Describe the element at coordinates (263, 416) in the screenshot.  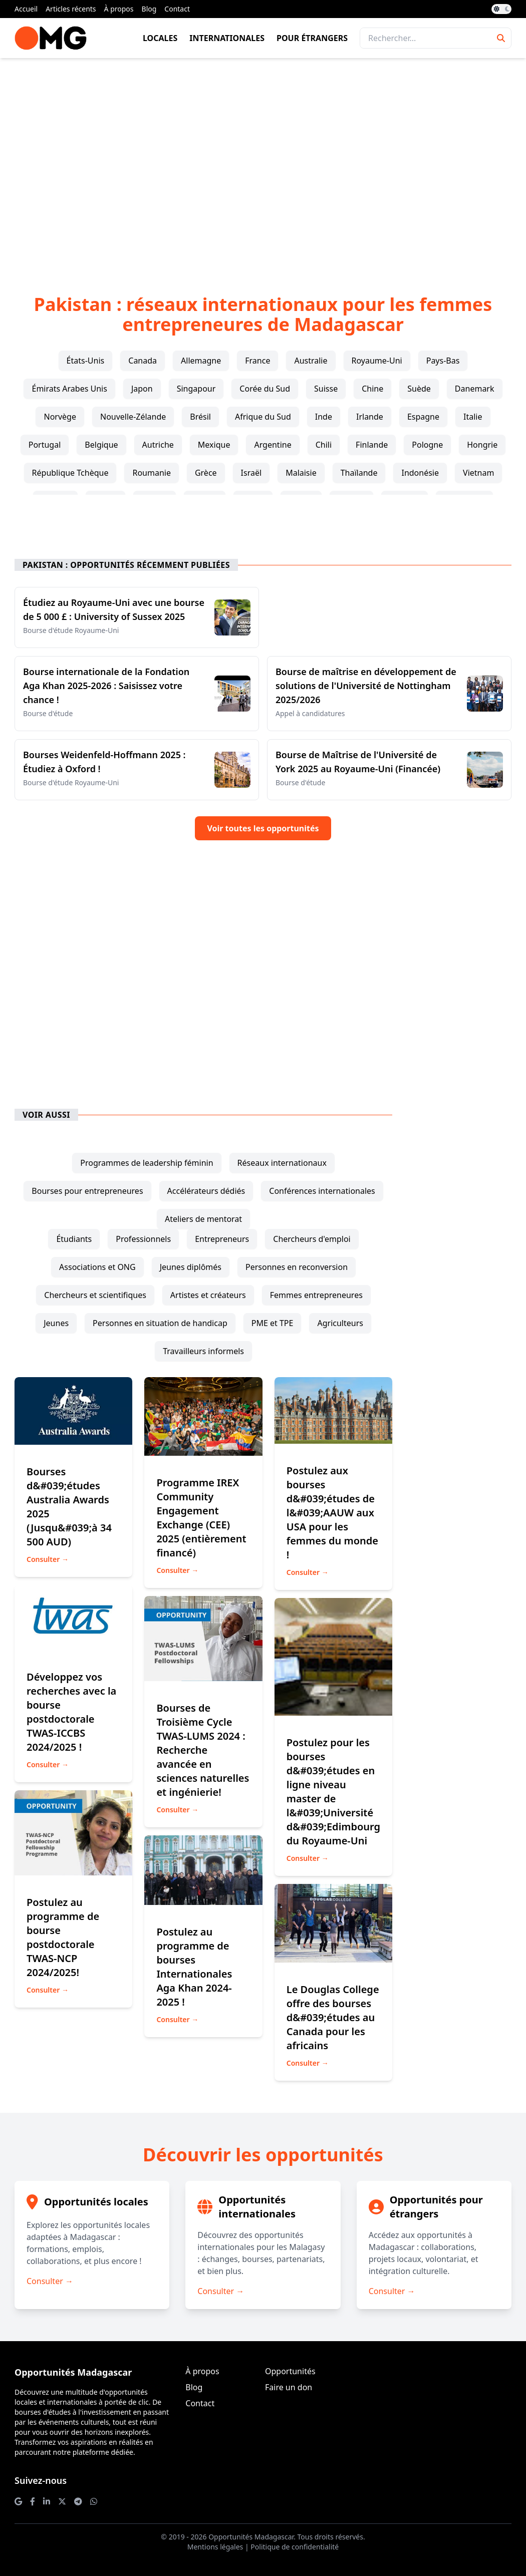
I see `Afrique du Sud` at that location.